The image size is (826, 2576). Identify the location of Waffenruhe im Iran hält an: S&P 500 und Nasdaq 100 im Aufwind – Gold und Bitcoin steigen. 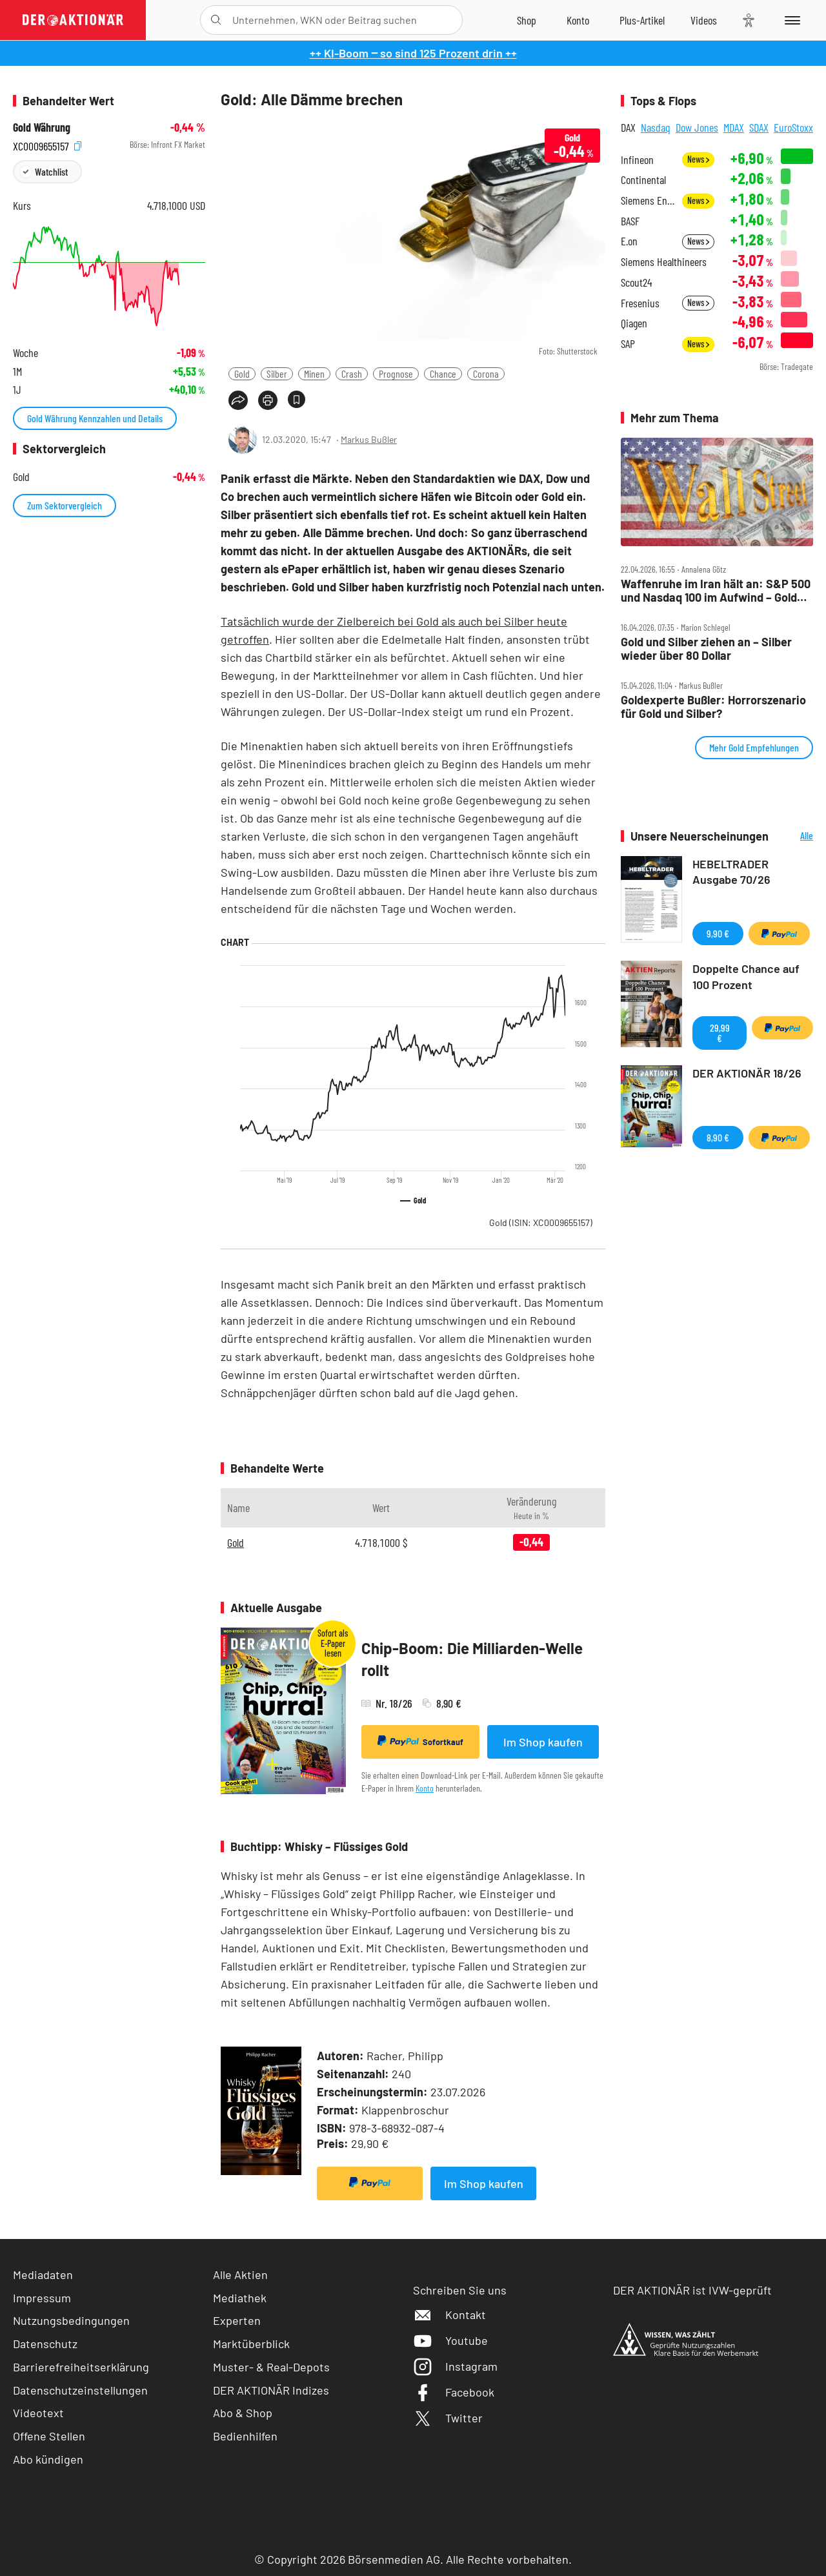
(716, 590).